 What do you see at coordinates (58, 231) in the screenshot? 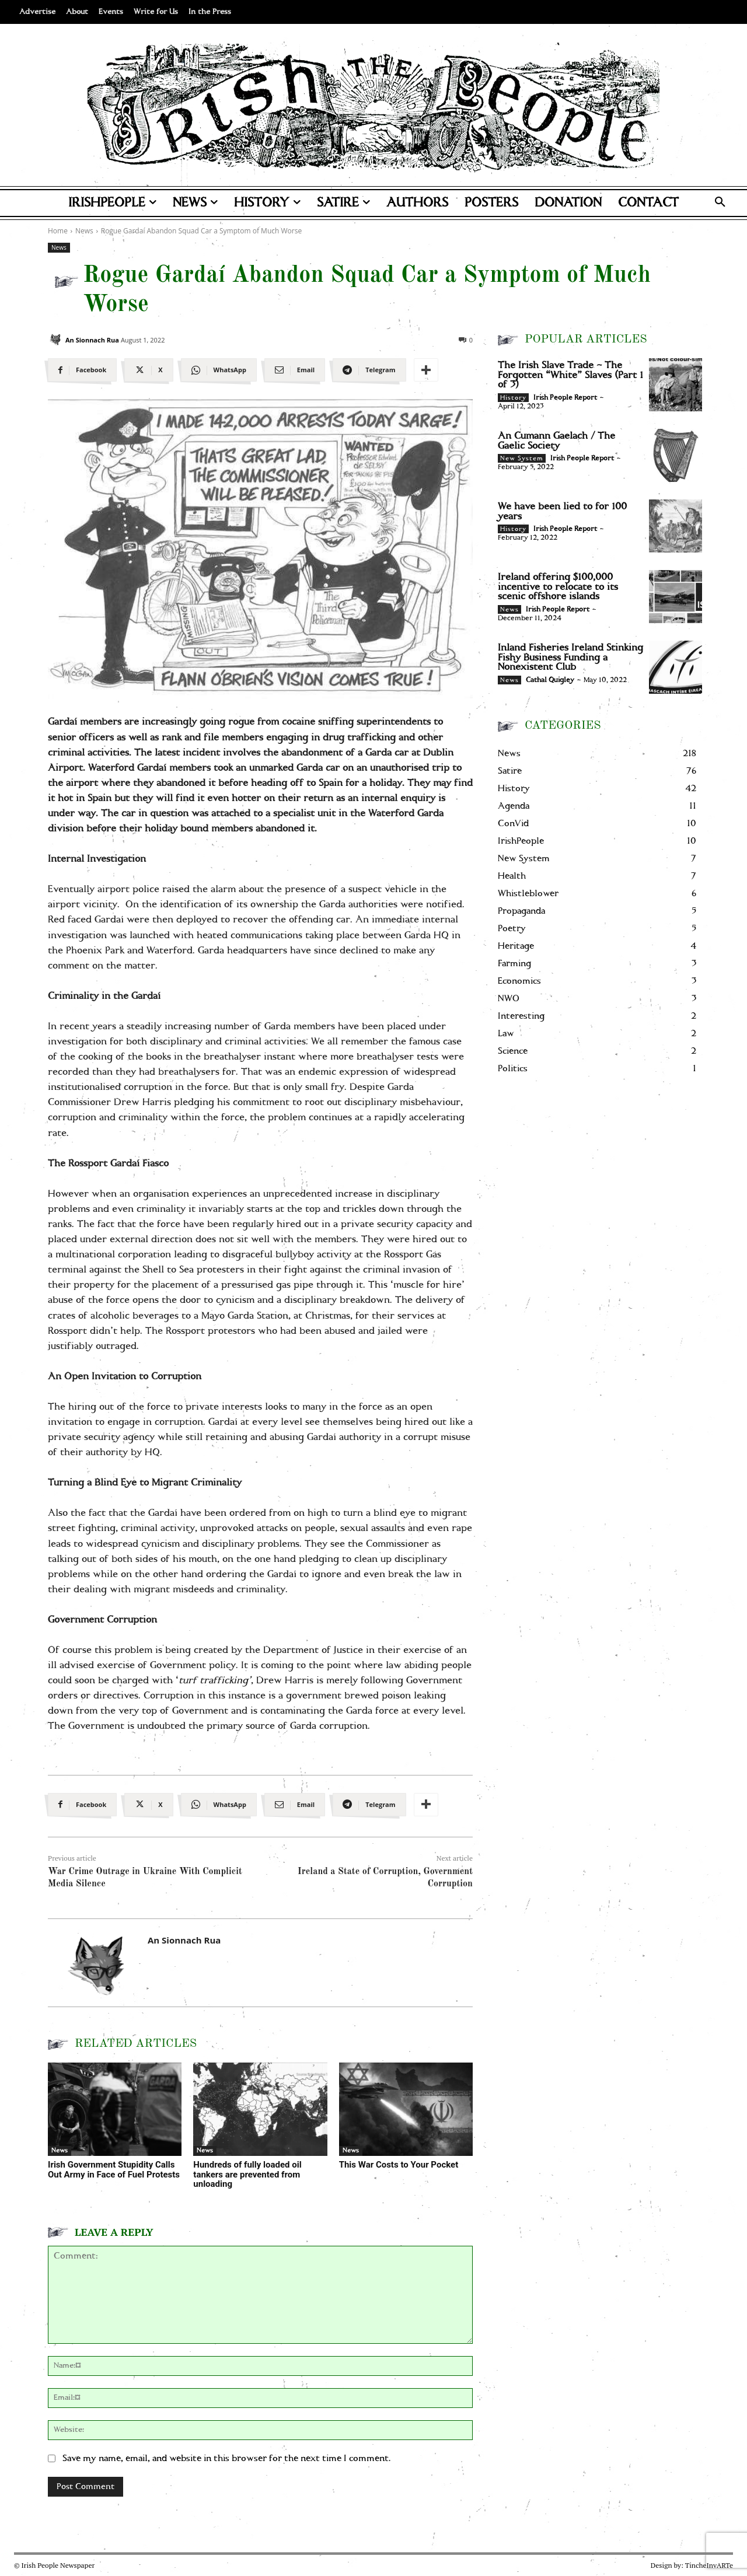
I see `Home` at bounding box center [58, 231].